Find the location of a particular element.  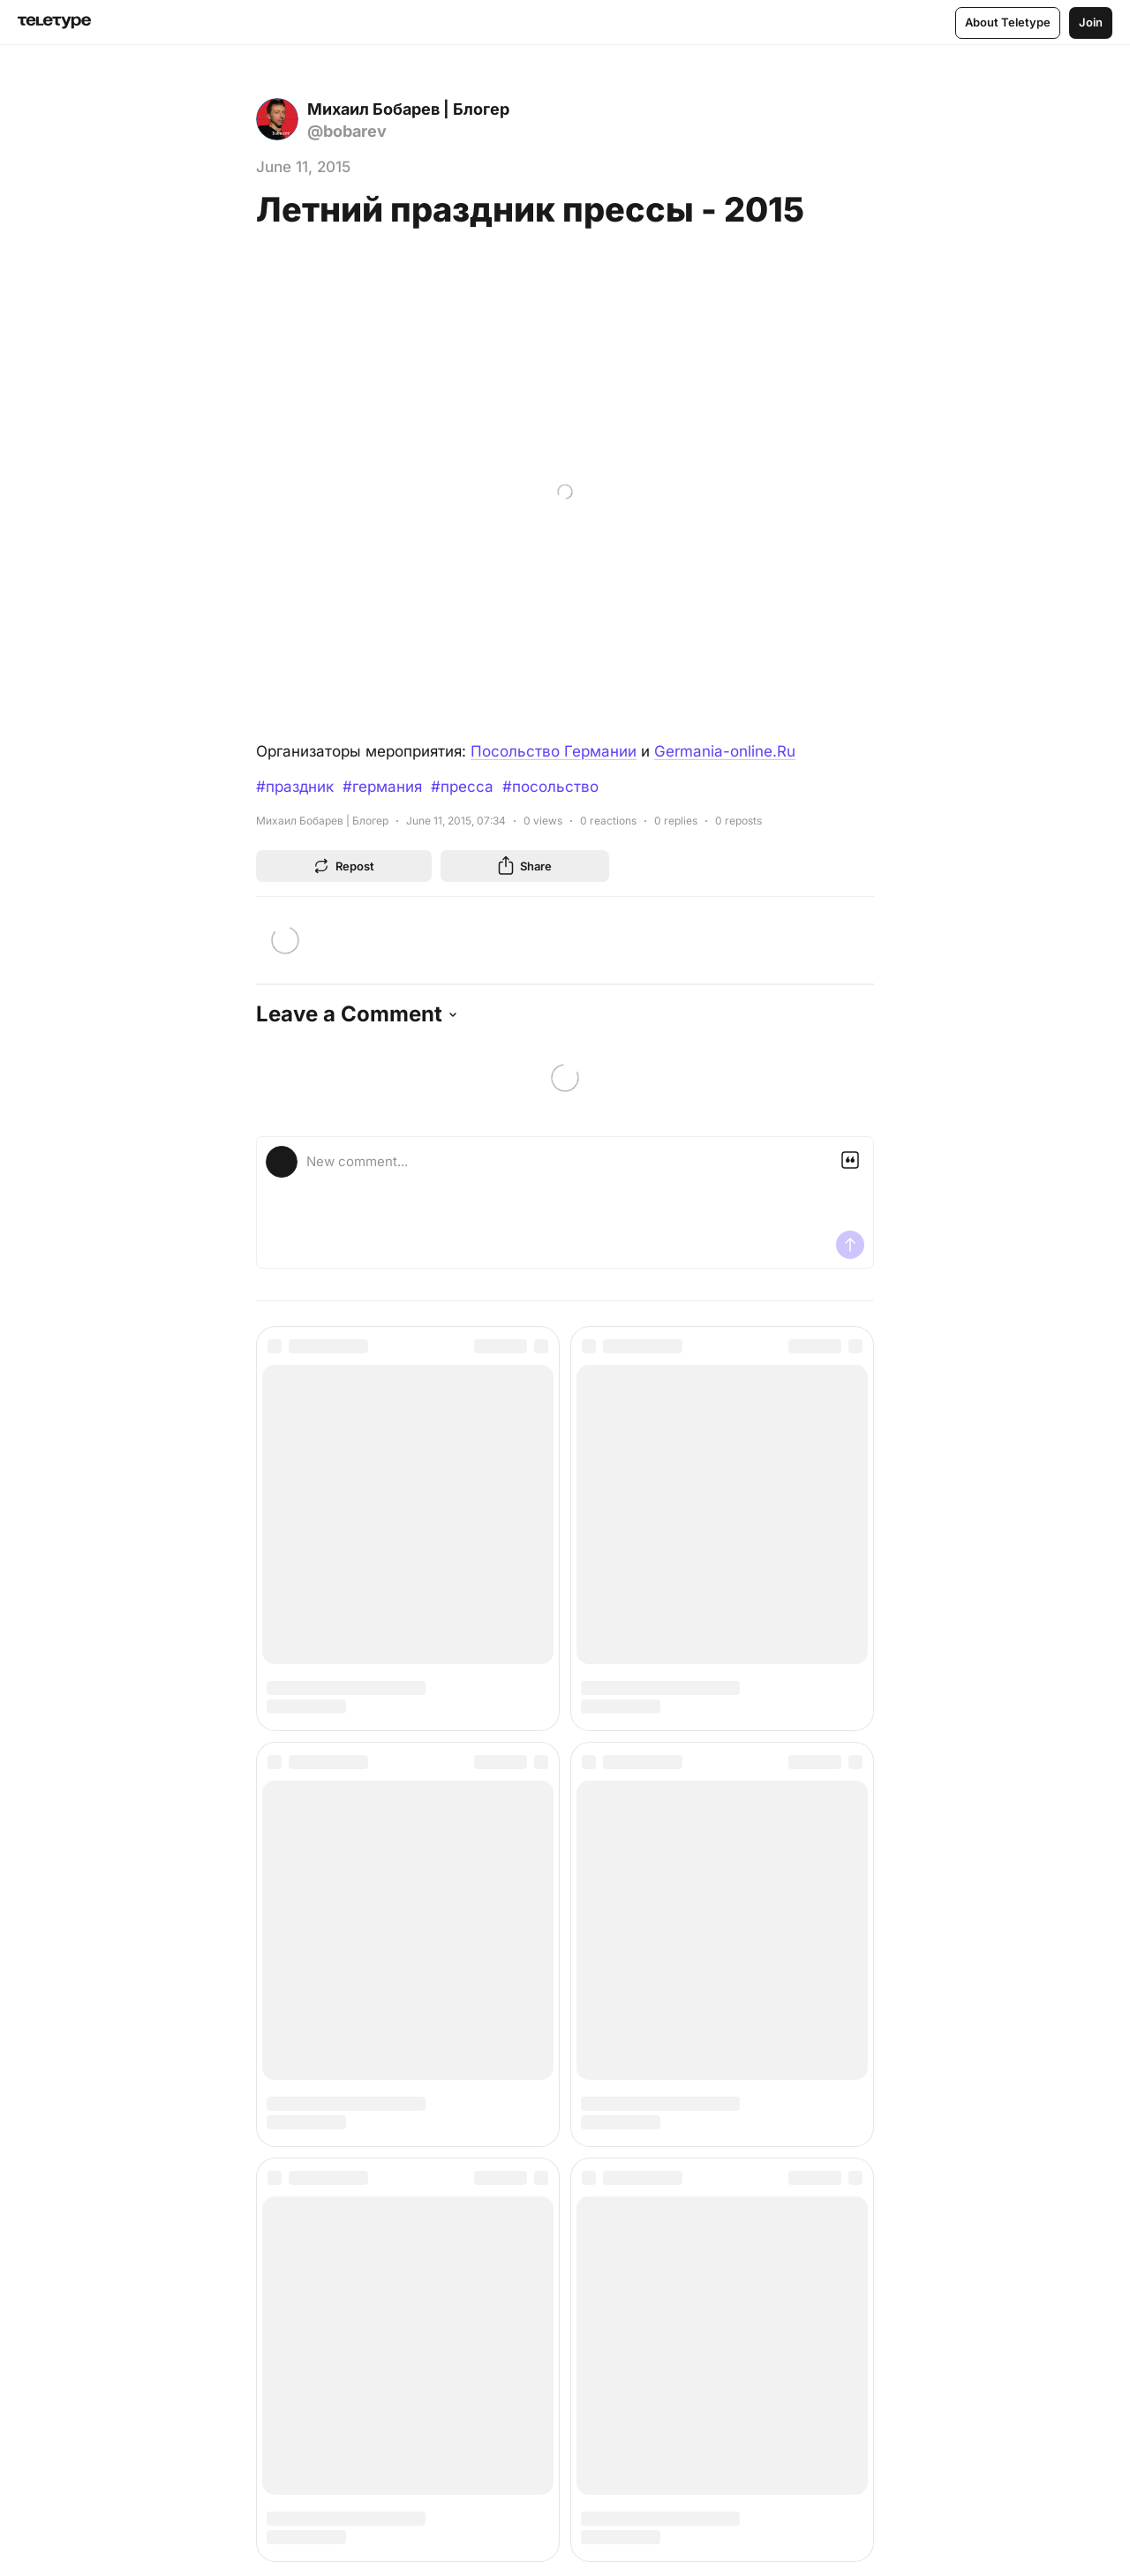

Germania-online.Ru is located at coordinates (724, 751).